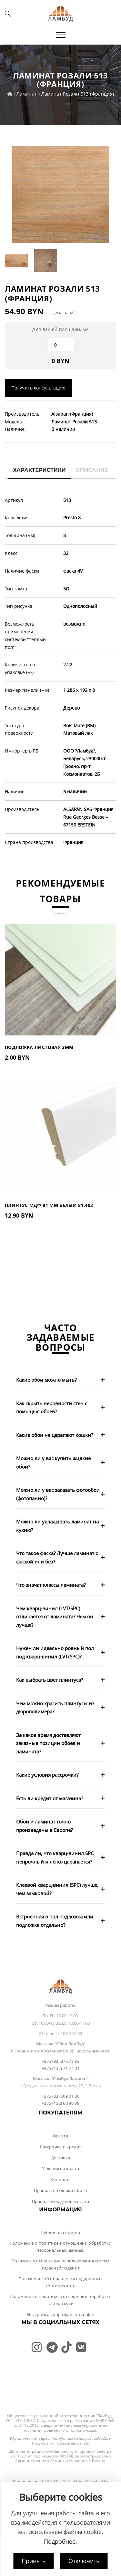 This screenshot has height=2576, width=121. Describe the element at coordinates (61, 2299) in the screenshot. I see `Положение о политике в отношении обработки файлов куки` at that location.